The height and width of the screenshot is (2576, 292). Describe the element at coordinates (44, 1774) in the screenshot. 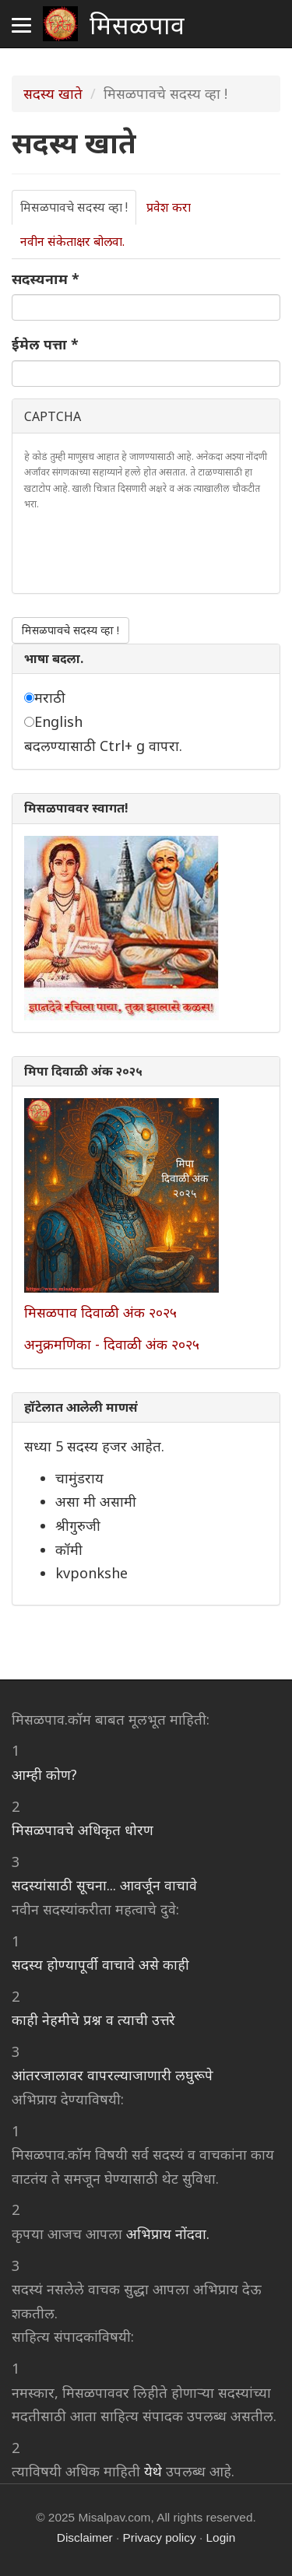

I see `आम्ही कोण?` at that location.